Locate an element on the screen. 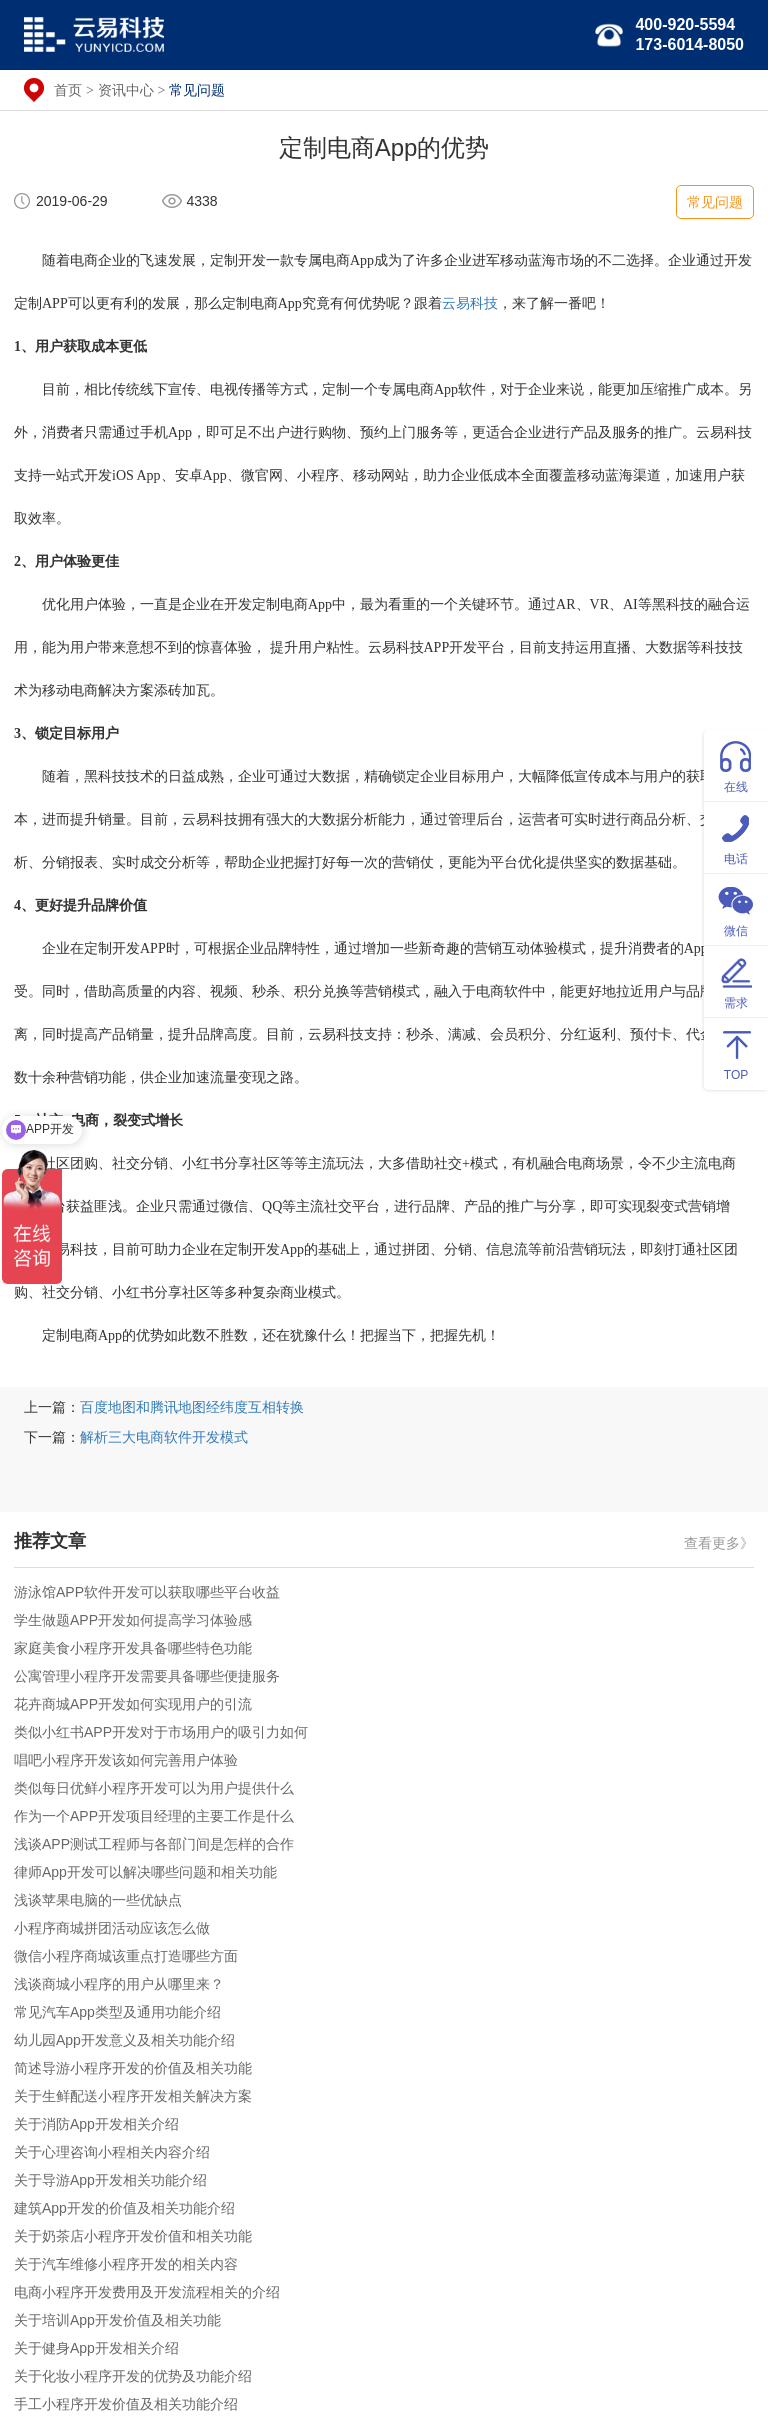 The height and width of the screenshot is (2433, 768). 电商小程序开发费用及开发流程相关的介绍 is located at coordinates (147, 2292).